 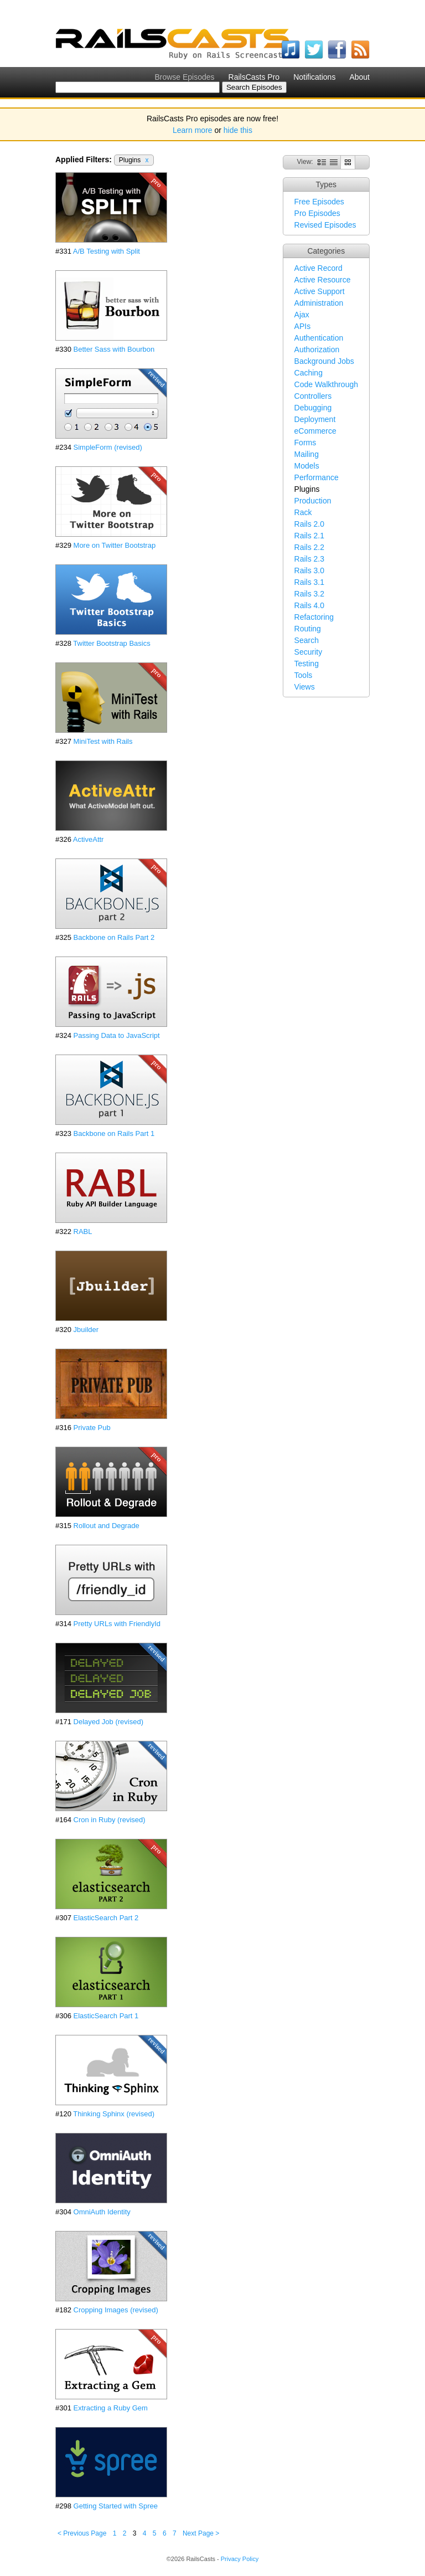 I want to click on Production, so click(x=312, y=500).